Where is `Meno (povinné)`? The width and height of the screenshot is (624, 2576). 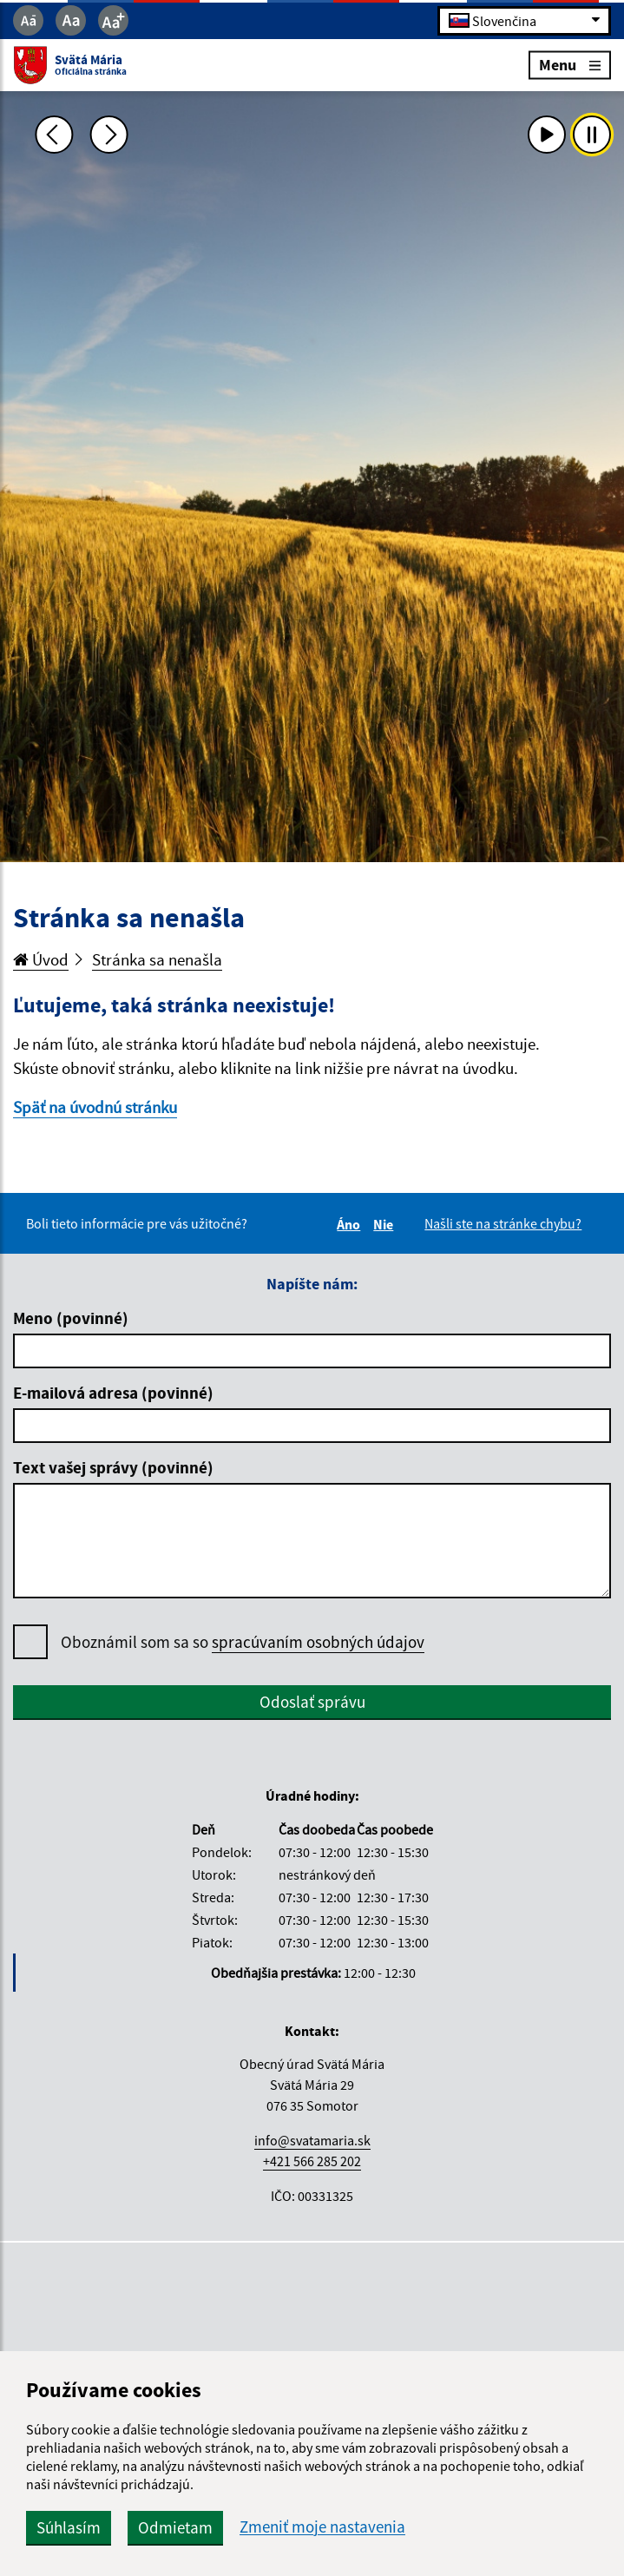 Meno (povinné) is located at coordinates (70, 1318).